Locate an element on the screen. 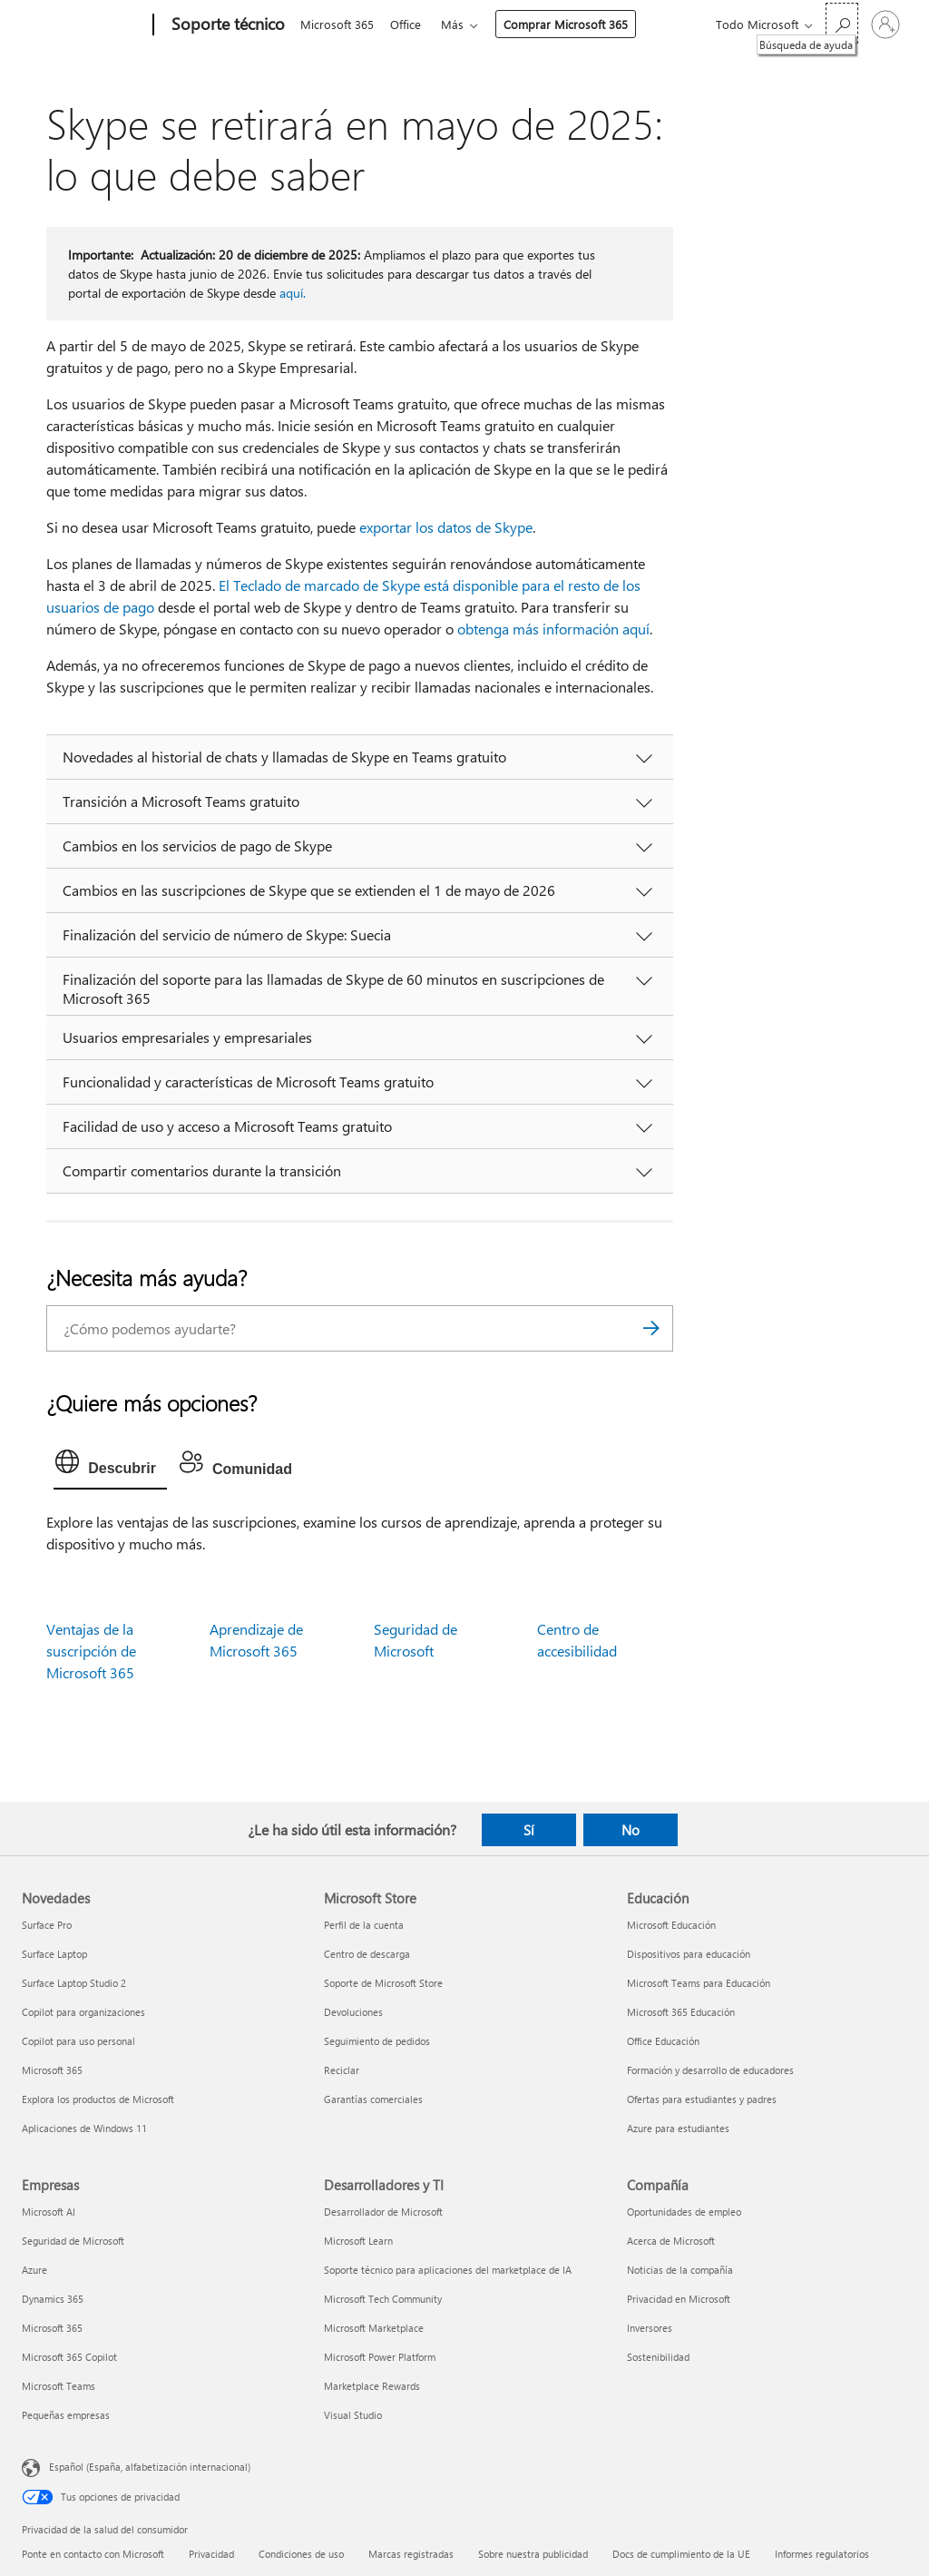 Image resolution: width=929 pixels, height=2576 pixels. Condiciones de uso is located at coordinates (301, 2554).